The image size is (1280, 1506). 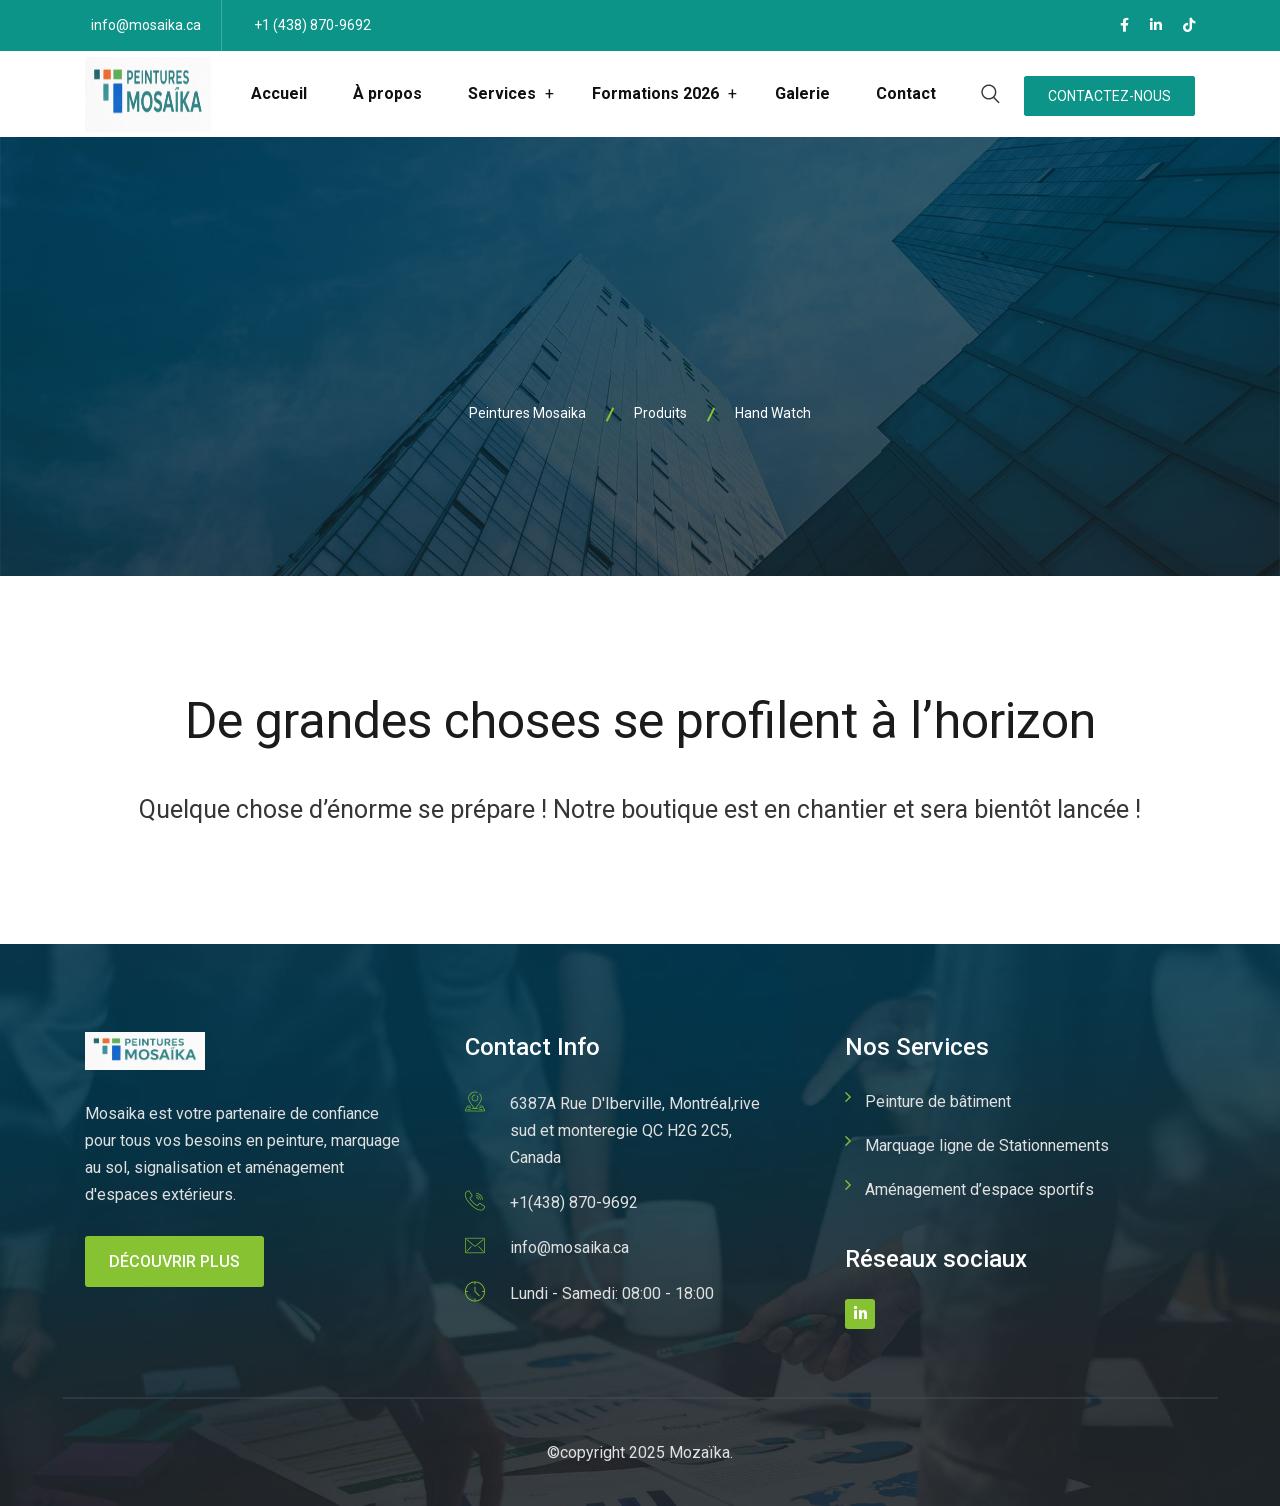 I want to click on Formations 2026, so click(x=655, y=93).